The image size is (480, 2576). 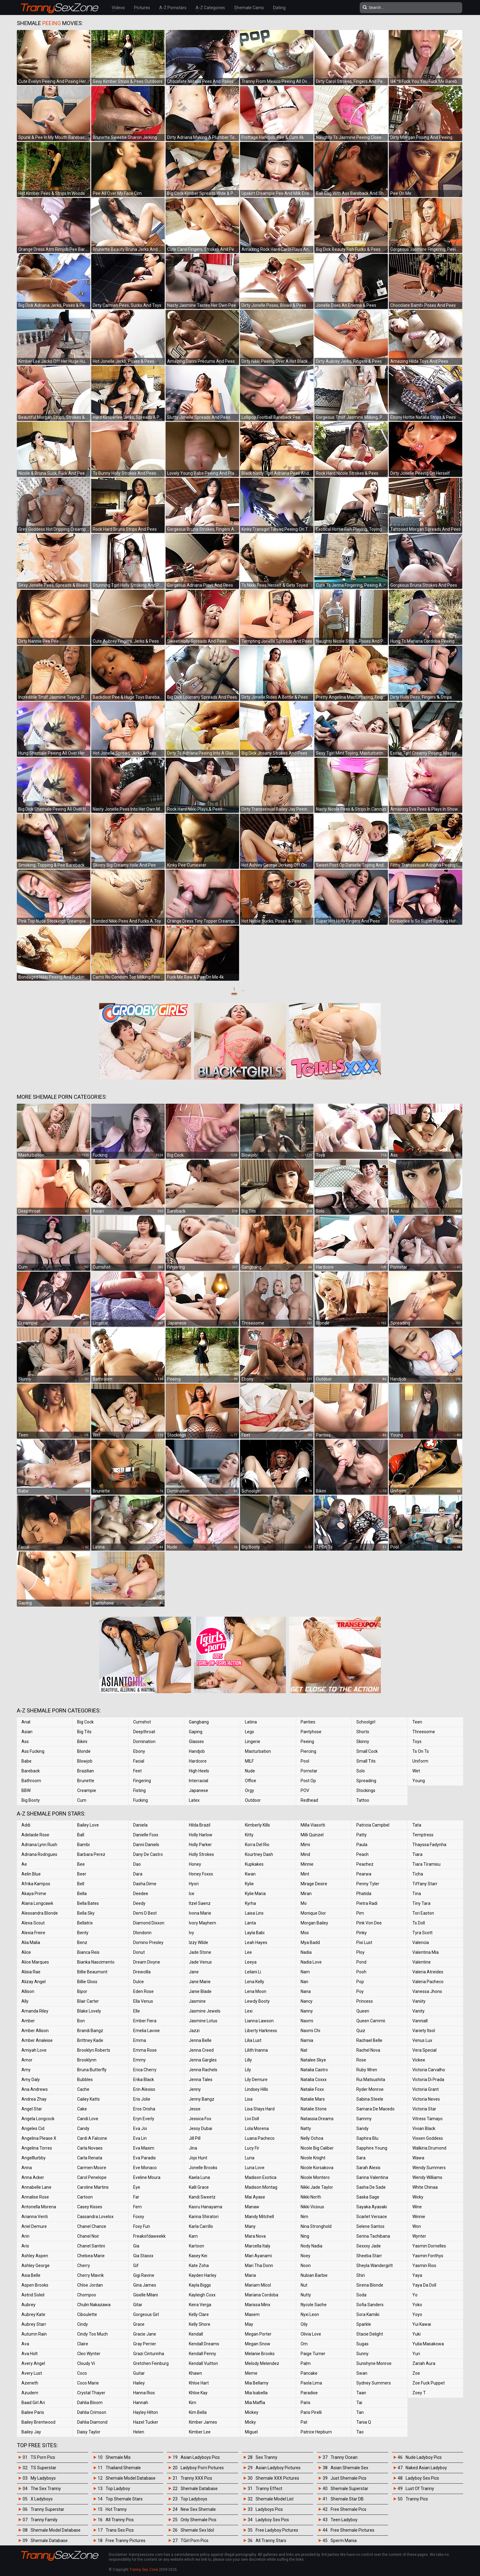 What do you see at coordinates (347, 2498) in the screenshot?
I see `Shemale Star DB` at bounding box center [347, 2498].